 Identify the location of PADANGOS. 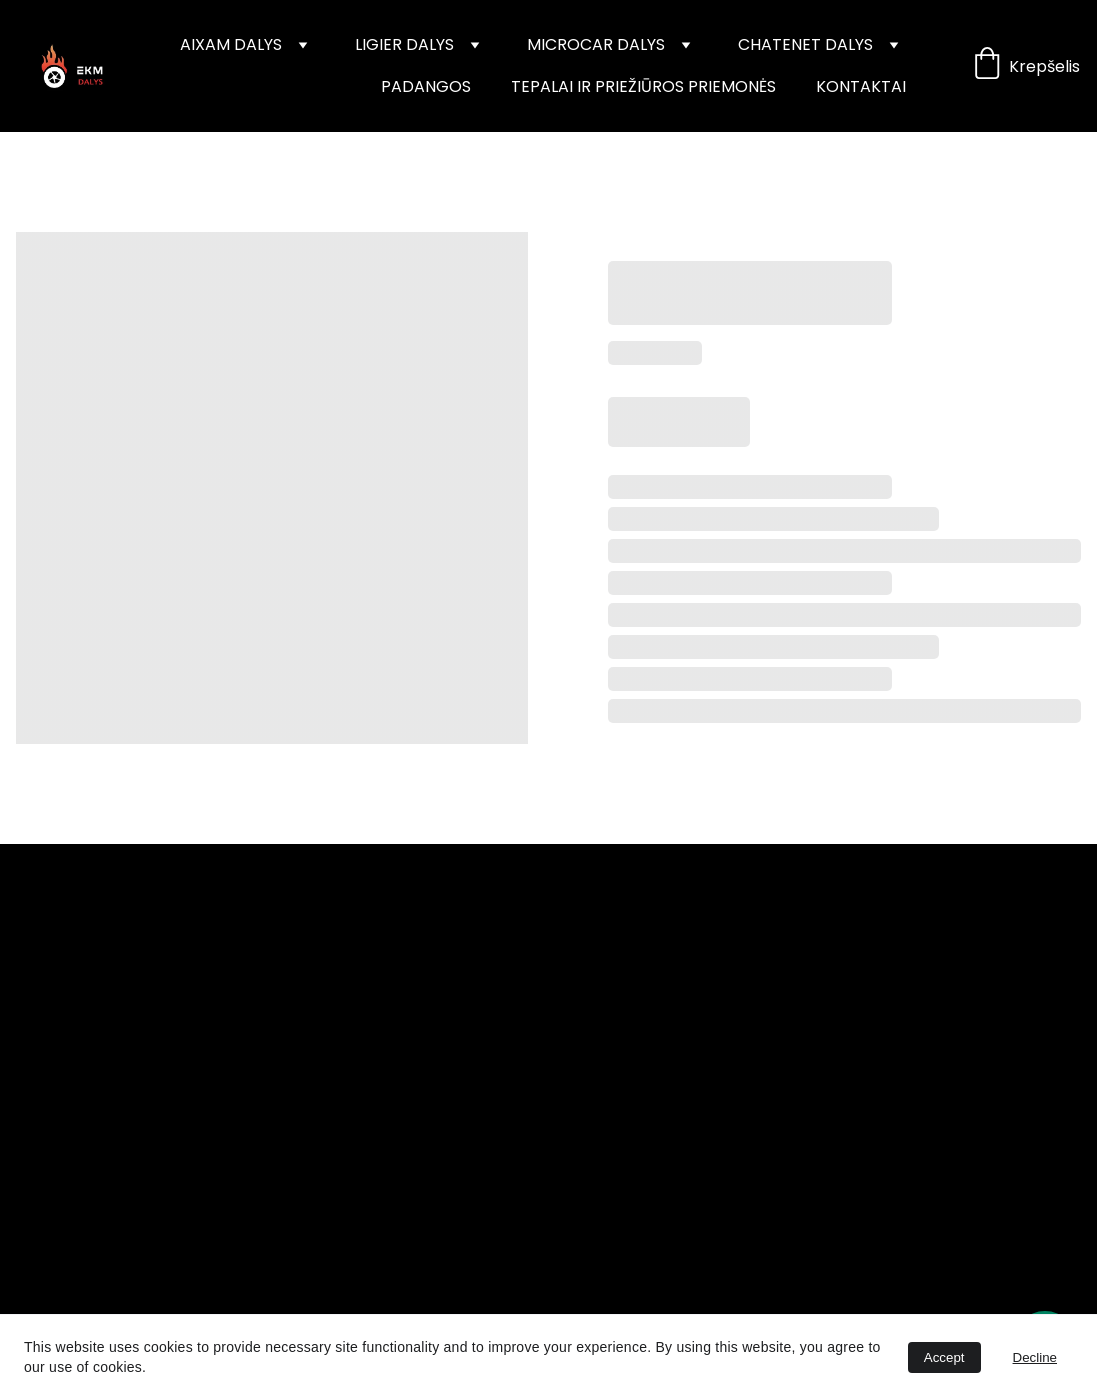
(426, 86).